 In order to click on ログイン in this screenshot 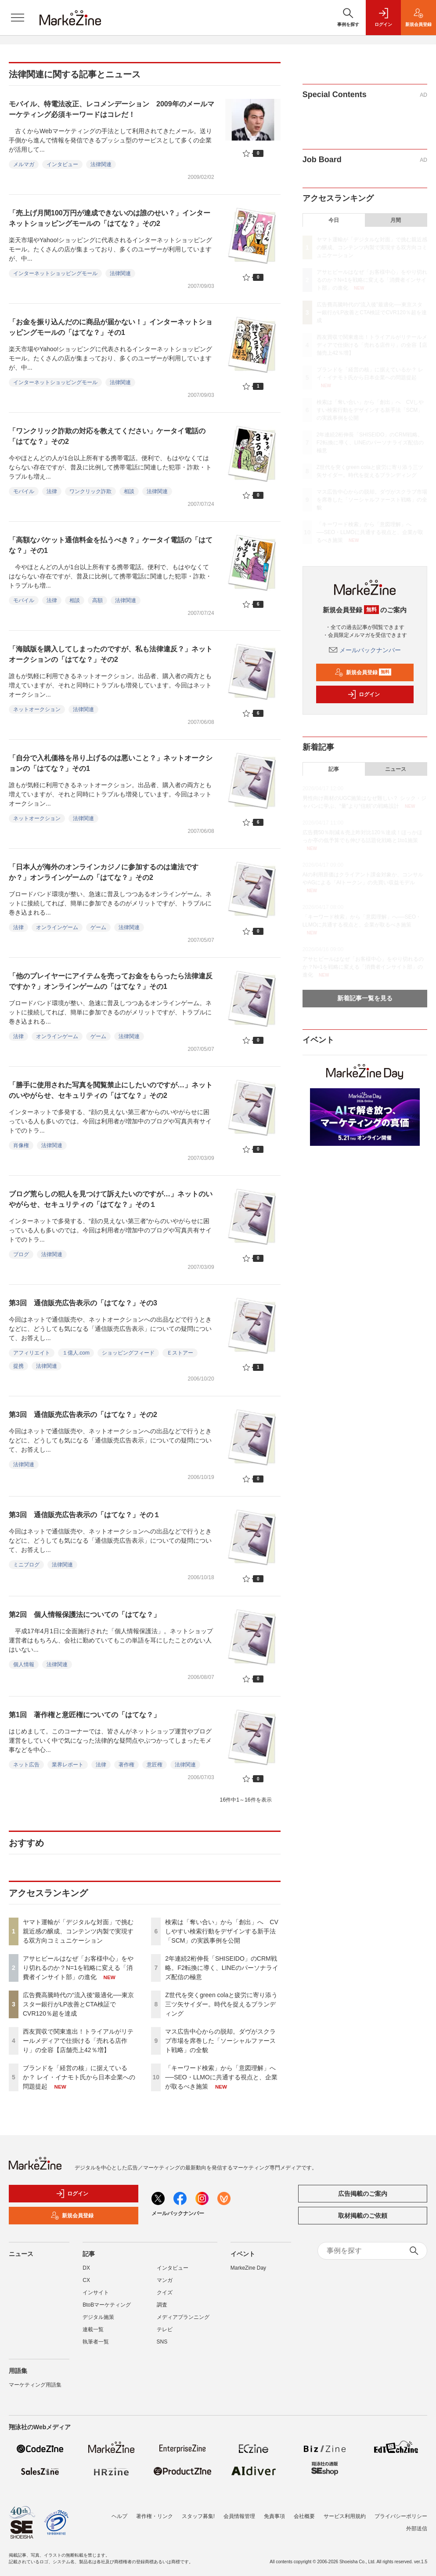, I will do `click(363, 694)`.